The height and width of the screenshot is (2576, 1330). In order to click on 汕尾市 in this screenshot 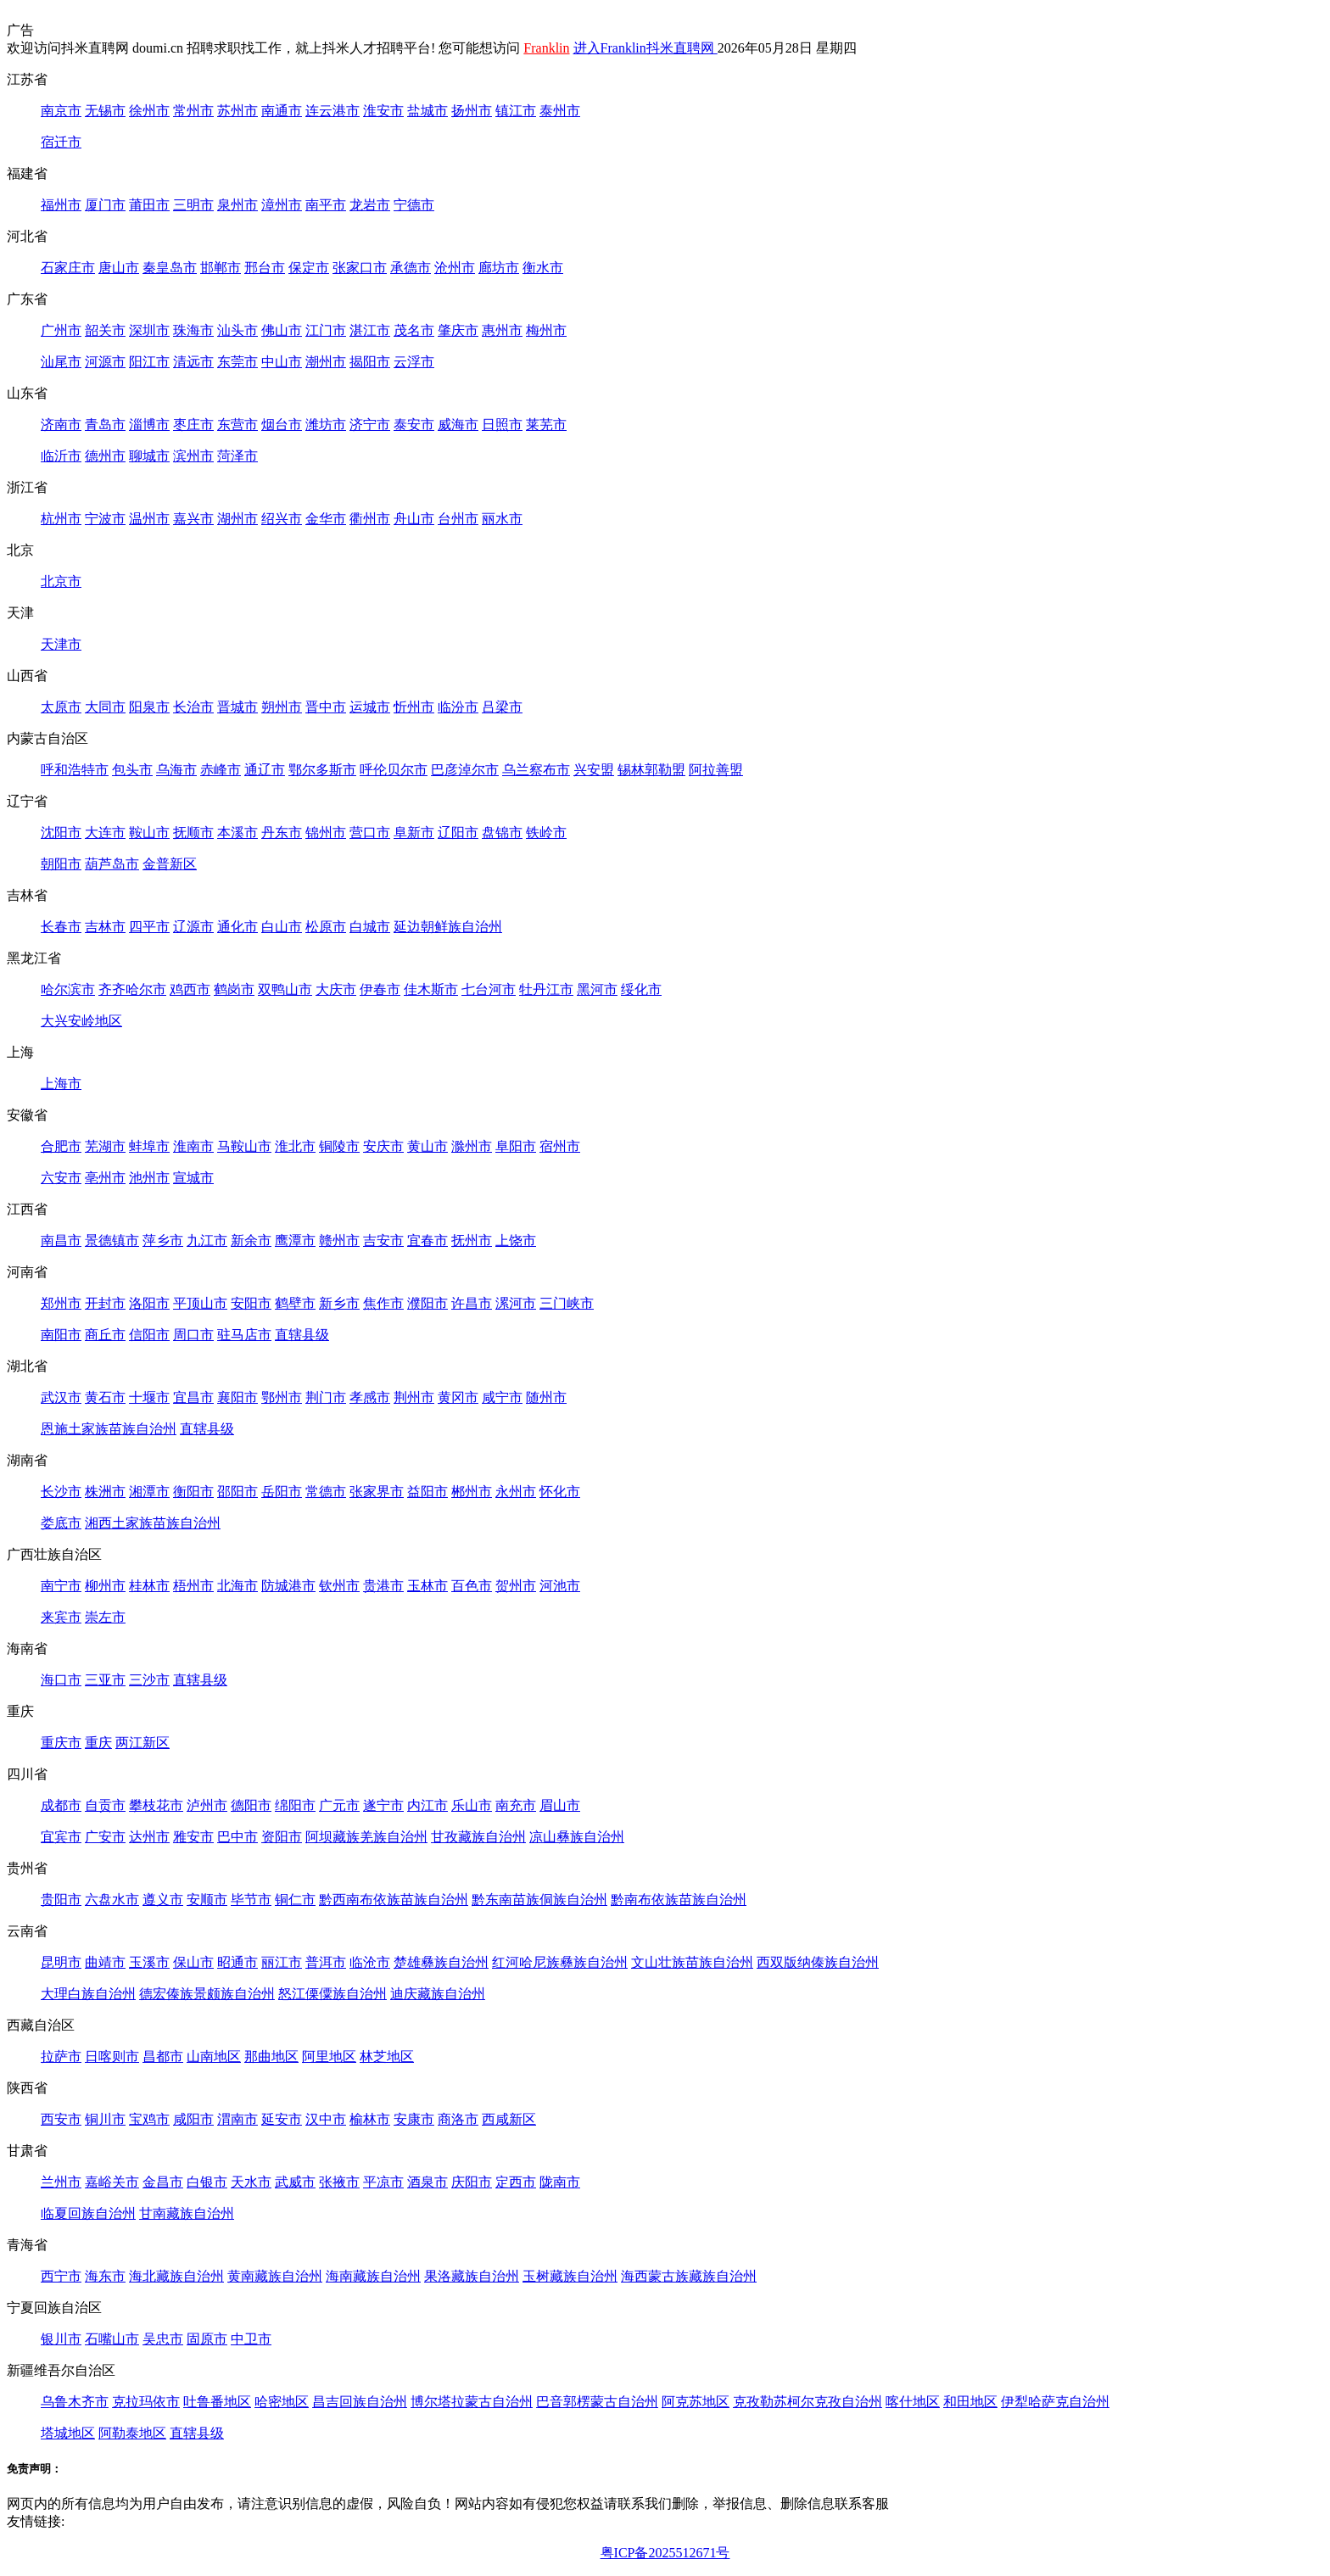, I will do `click(61, 362)`.